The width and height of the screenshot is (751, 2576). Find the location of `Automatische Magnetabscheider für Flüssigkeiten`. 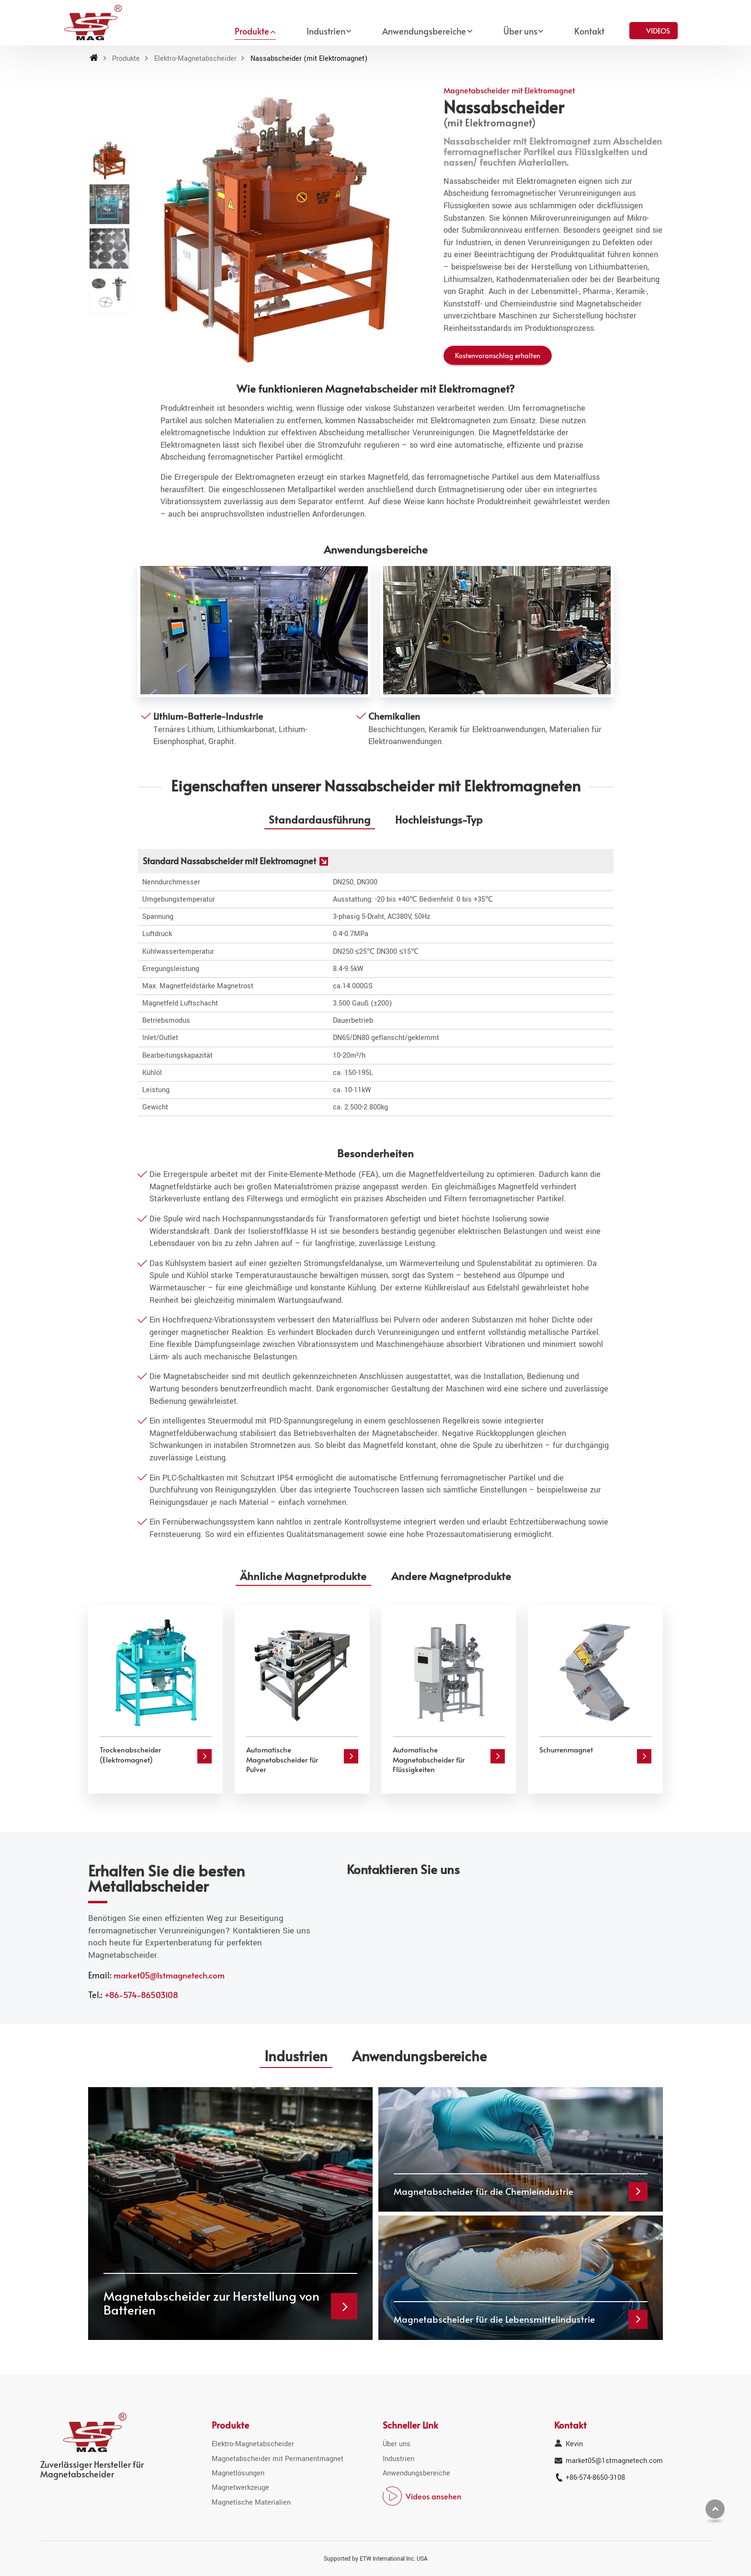

Automatische Magnetabscheider für Flüssigkeiten is located at coordinates (429, 1759).